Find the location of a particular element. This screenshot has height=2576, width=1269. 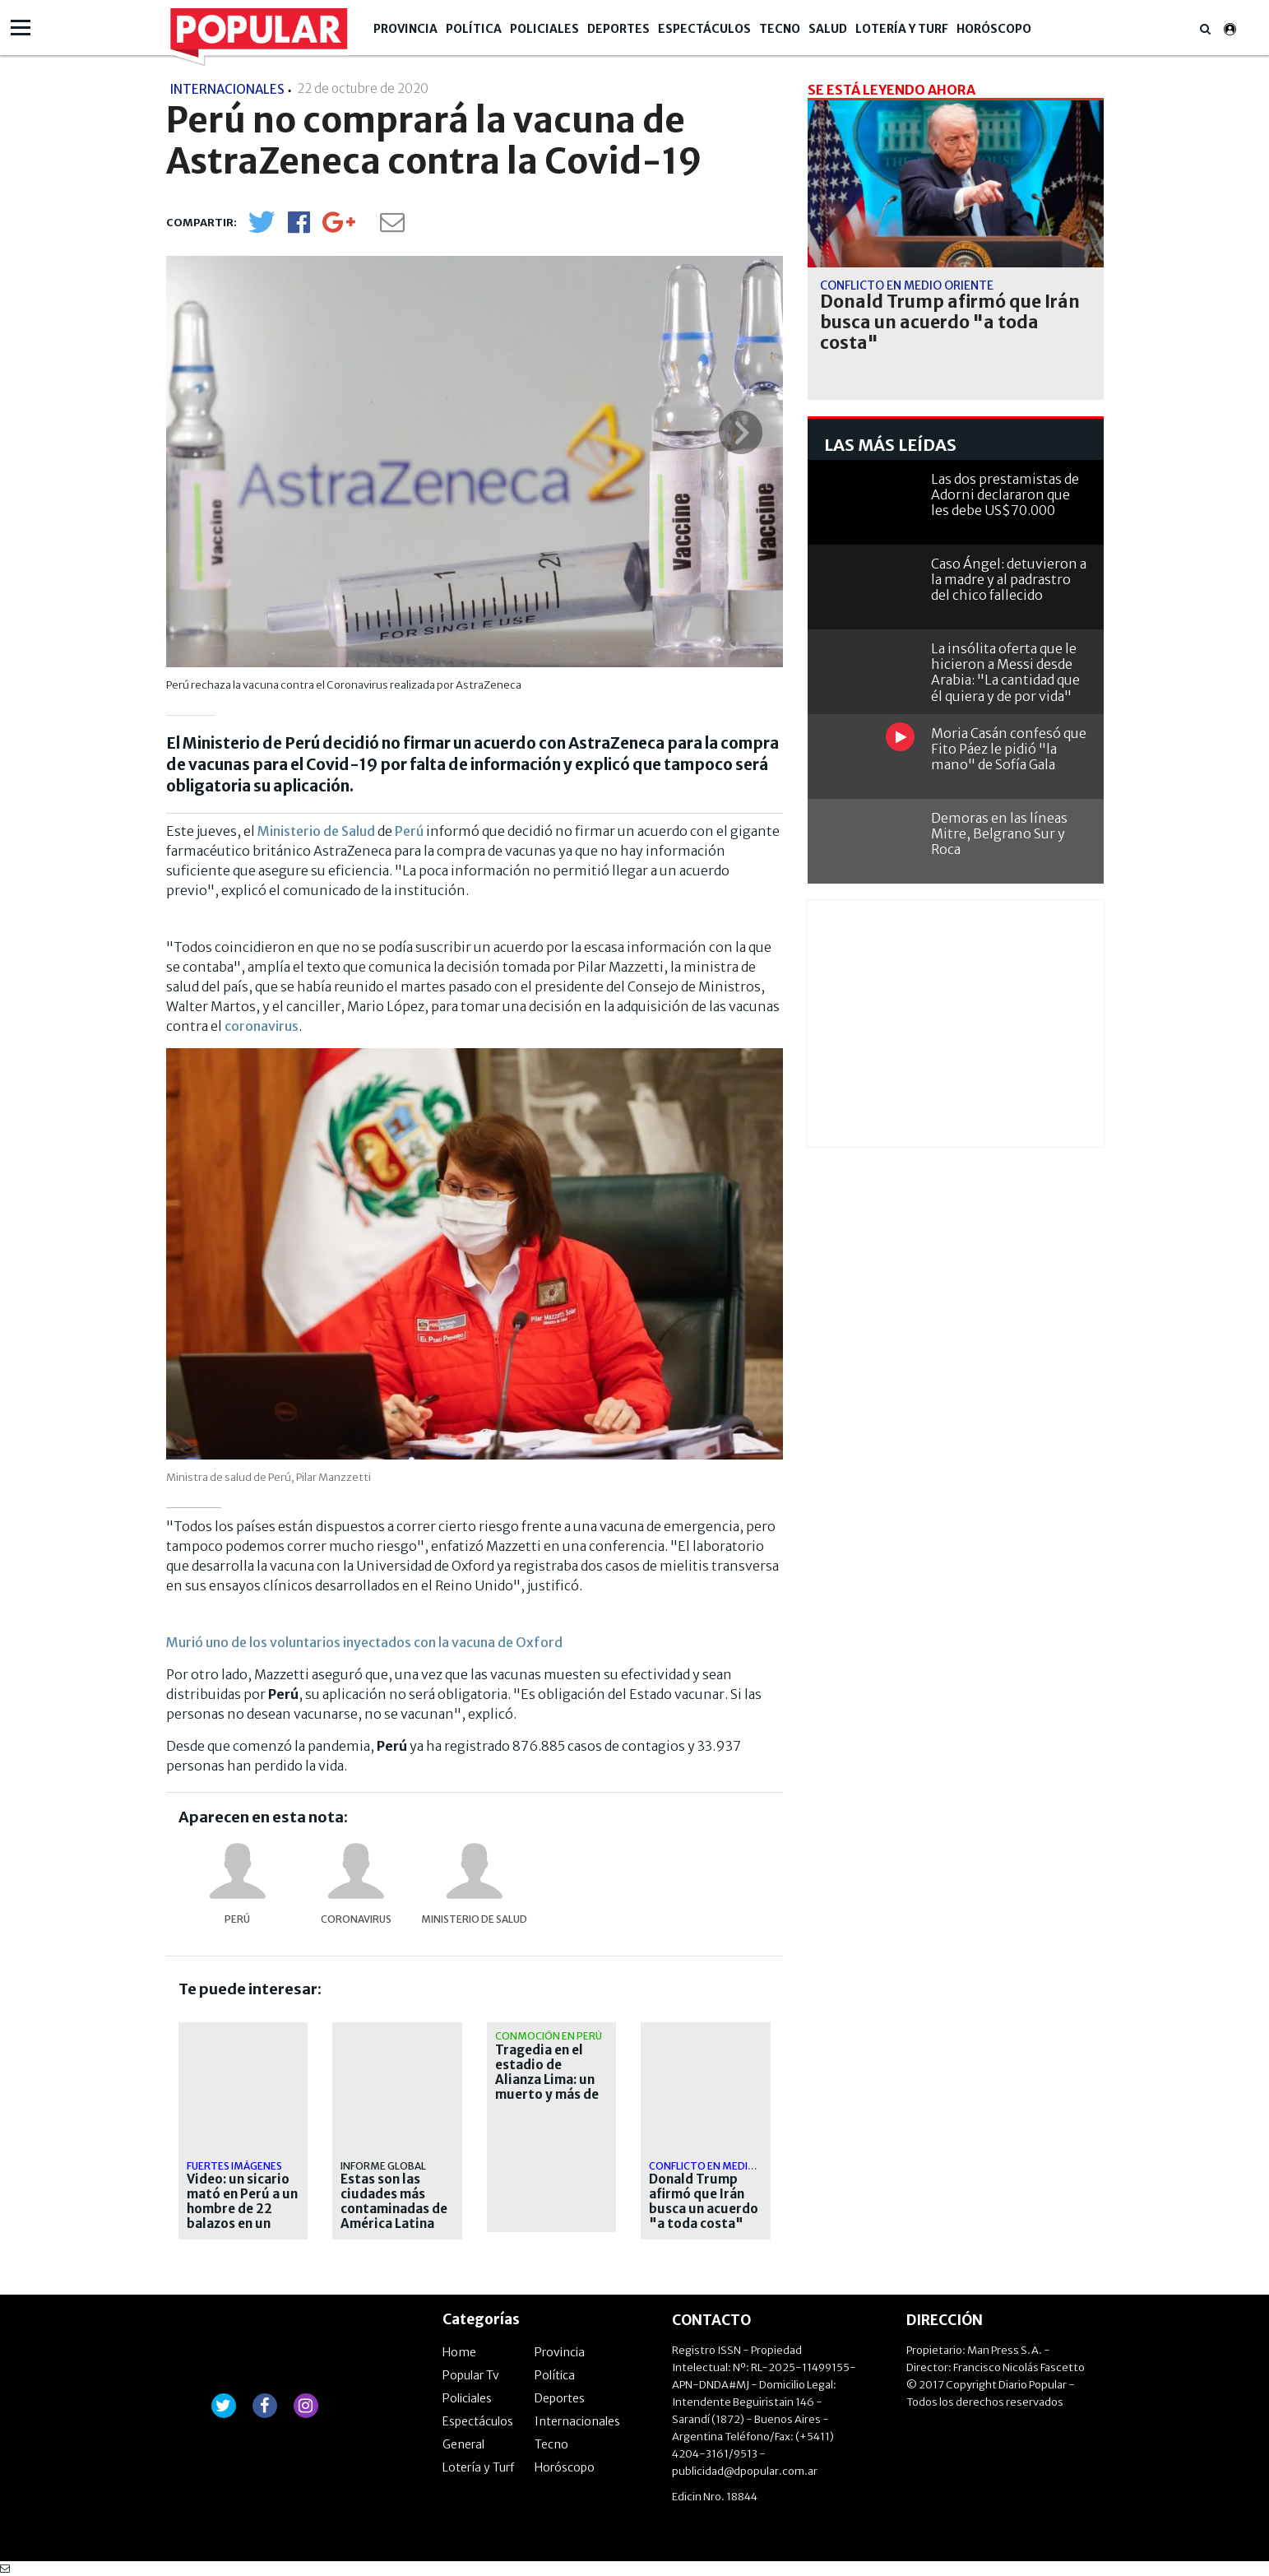

Lotería y Turf is located at coordinates (901, 28).